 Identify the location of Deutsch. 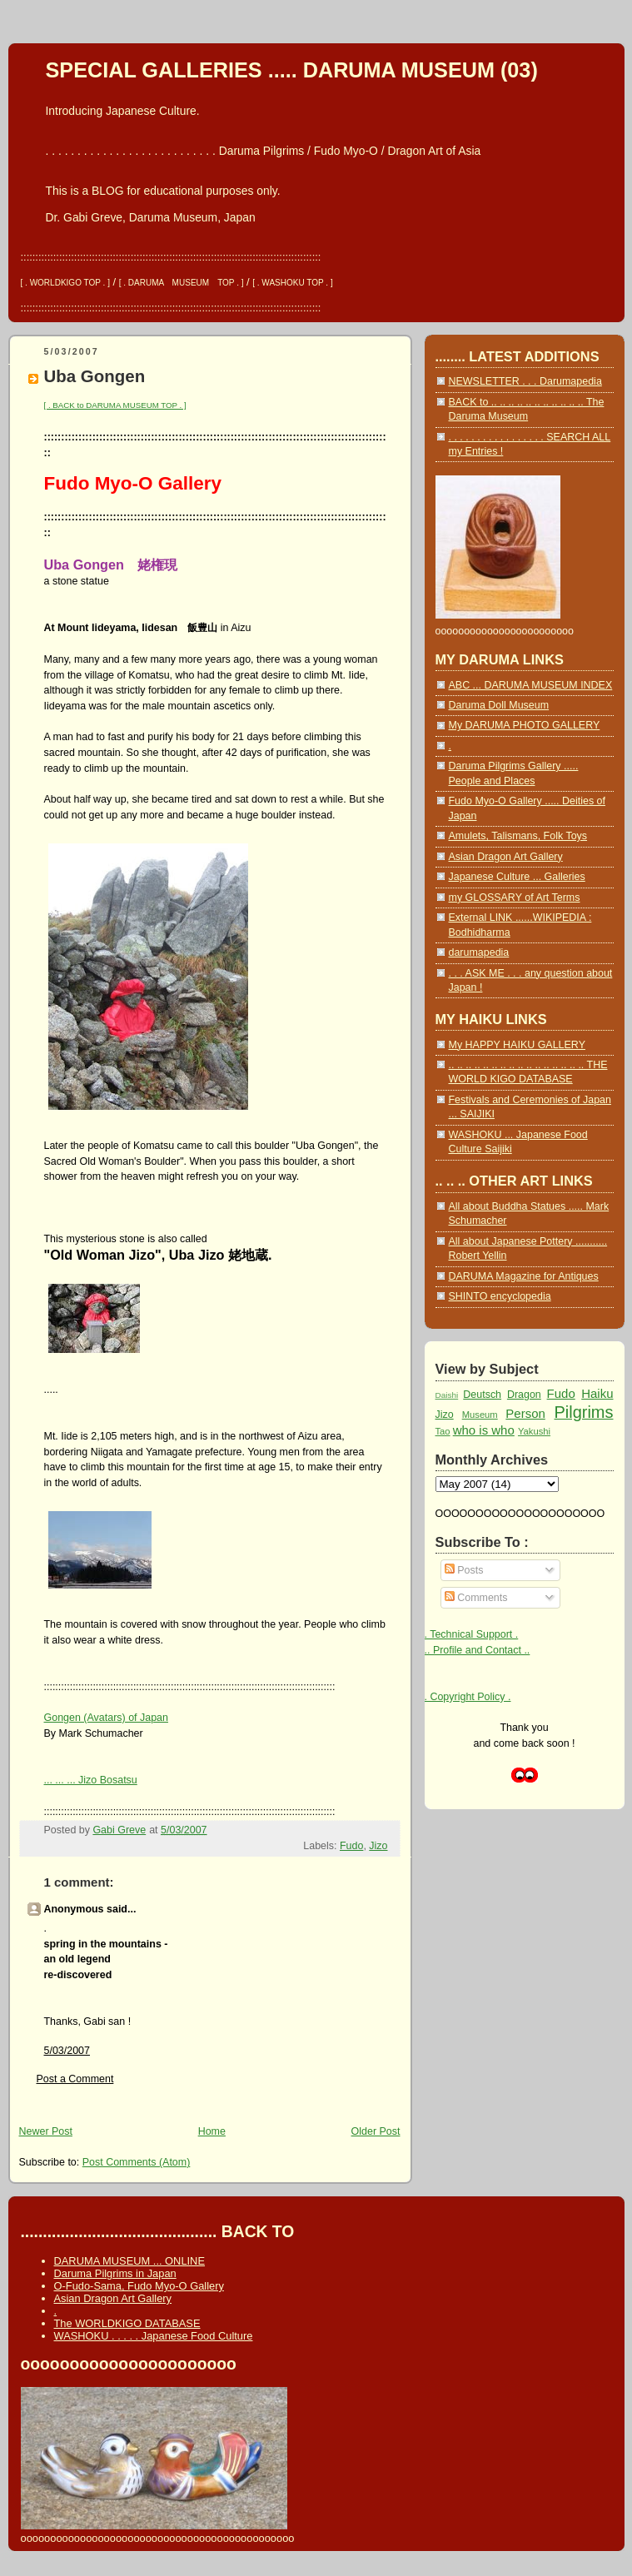
(482, 1394).